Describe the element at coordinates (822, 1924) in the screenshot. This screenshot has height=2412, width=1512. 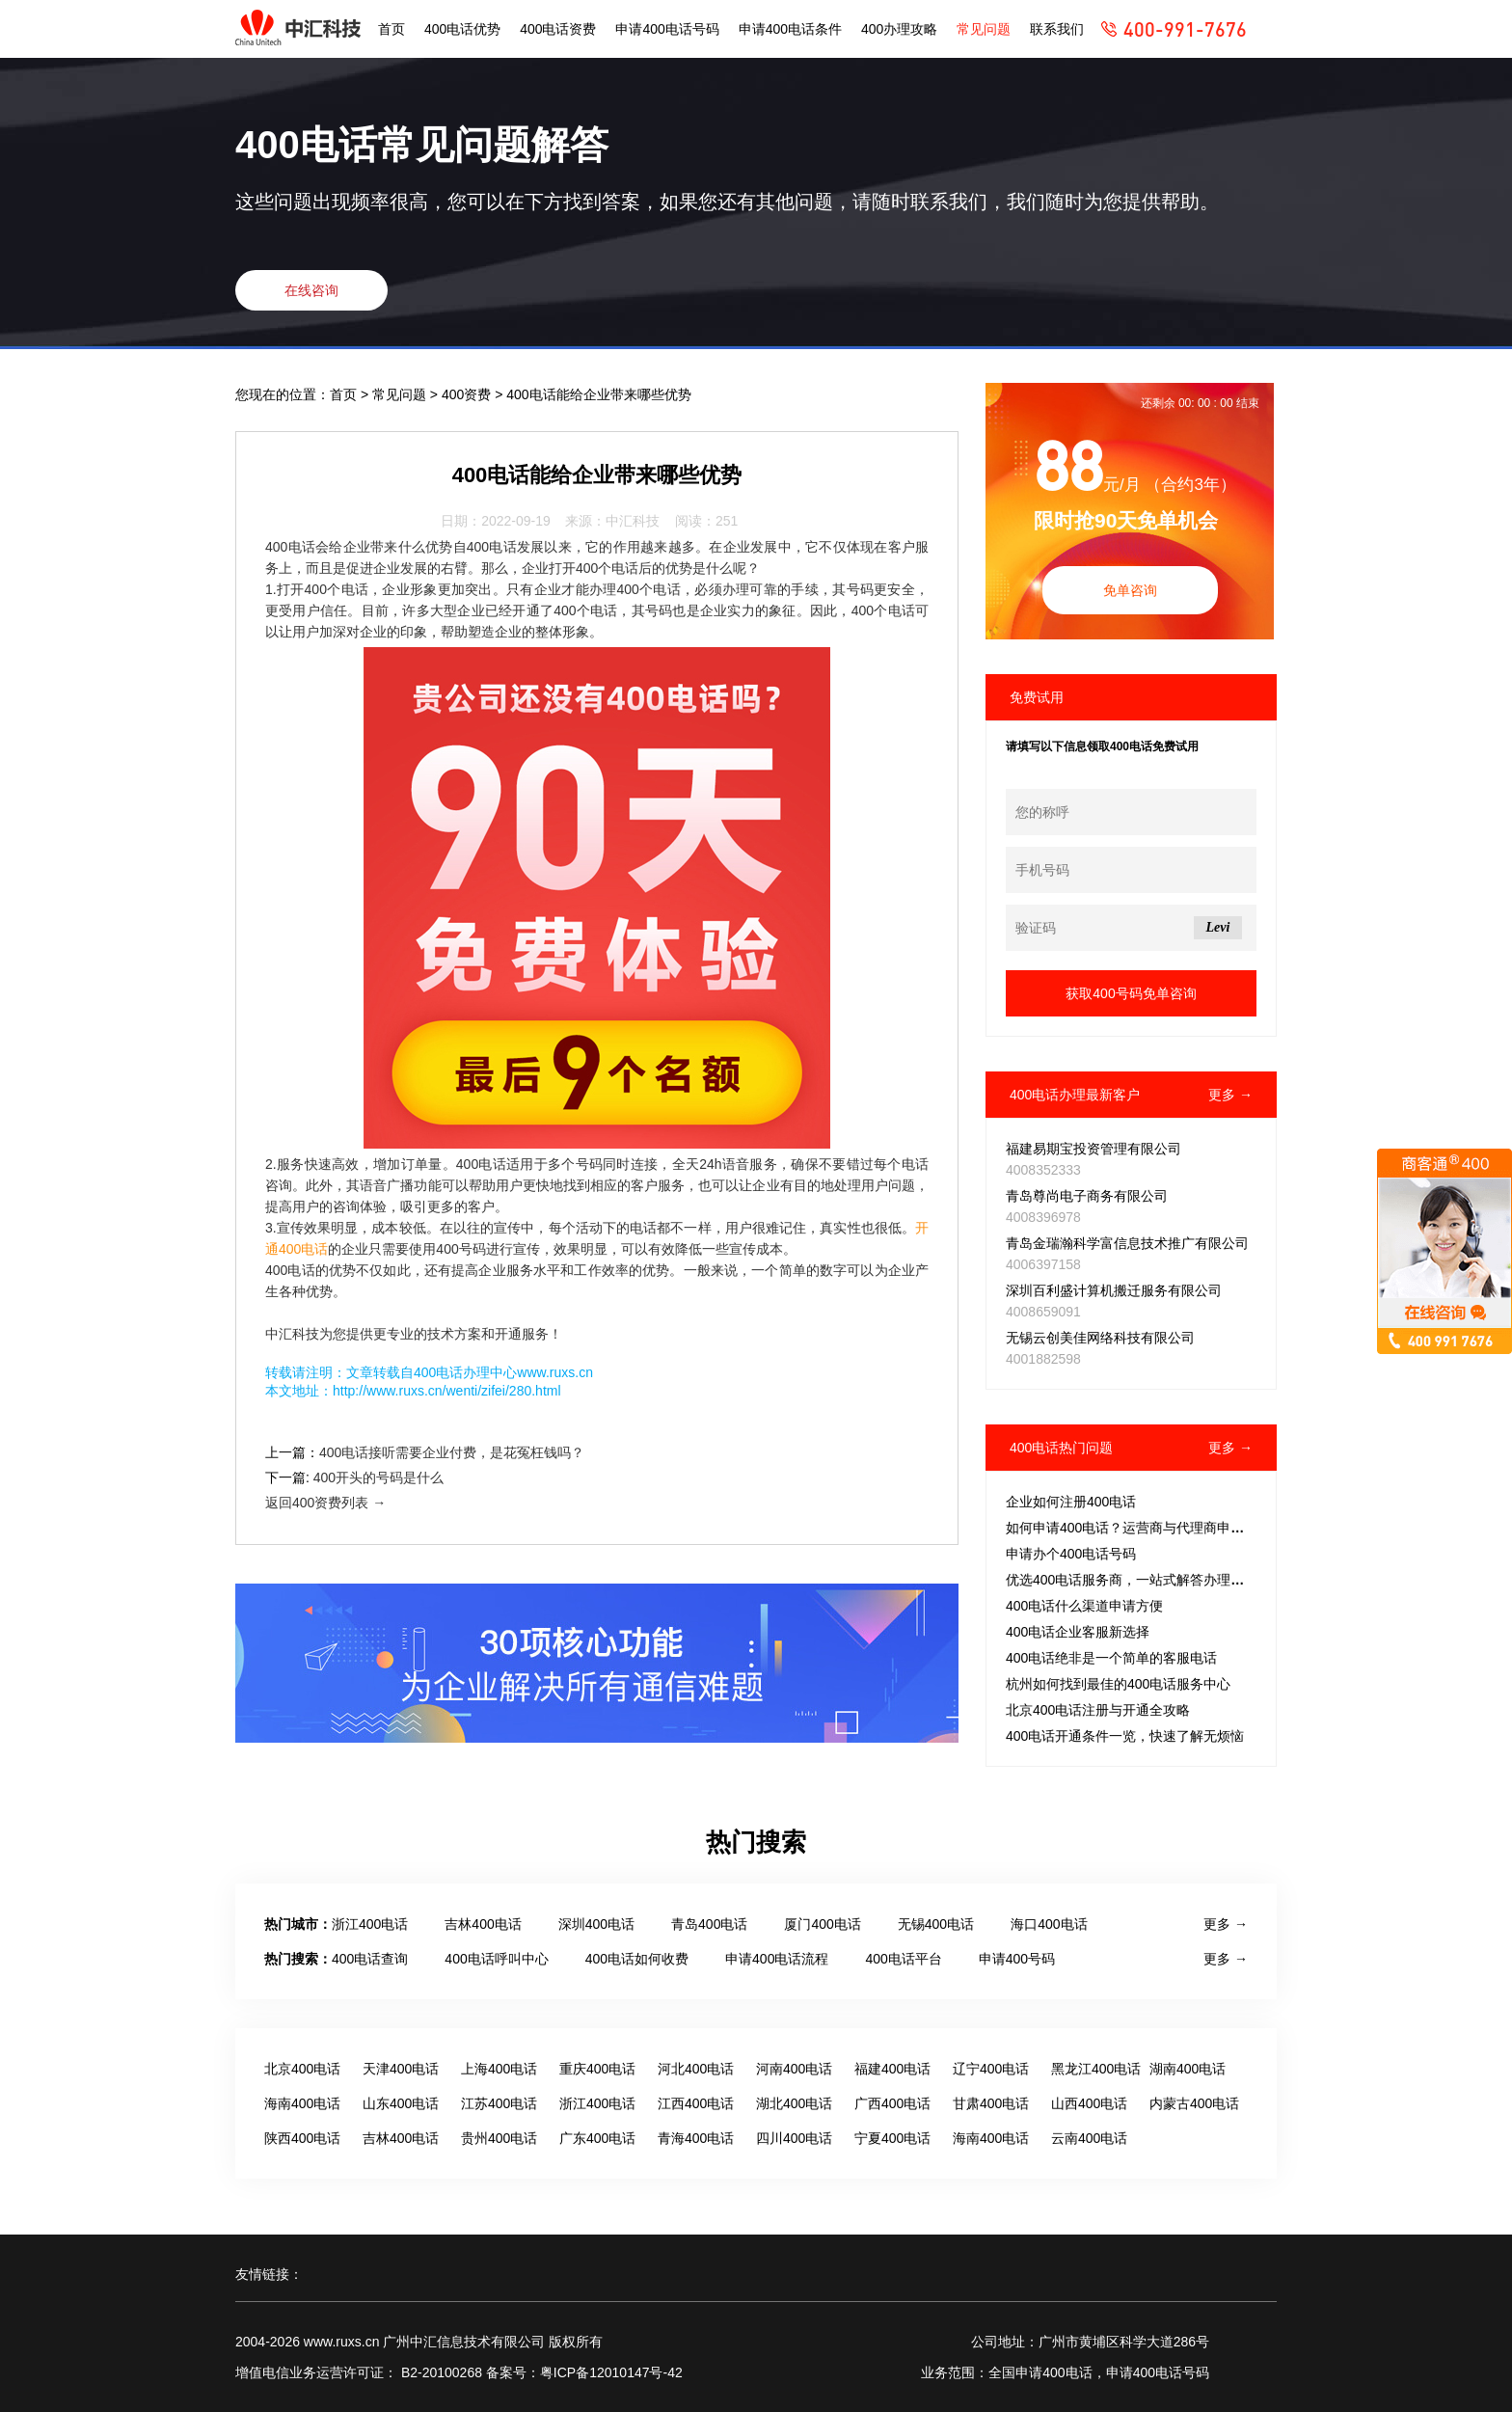
I see `厦门400电话` at that location.